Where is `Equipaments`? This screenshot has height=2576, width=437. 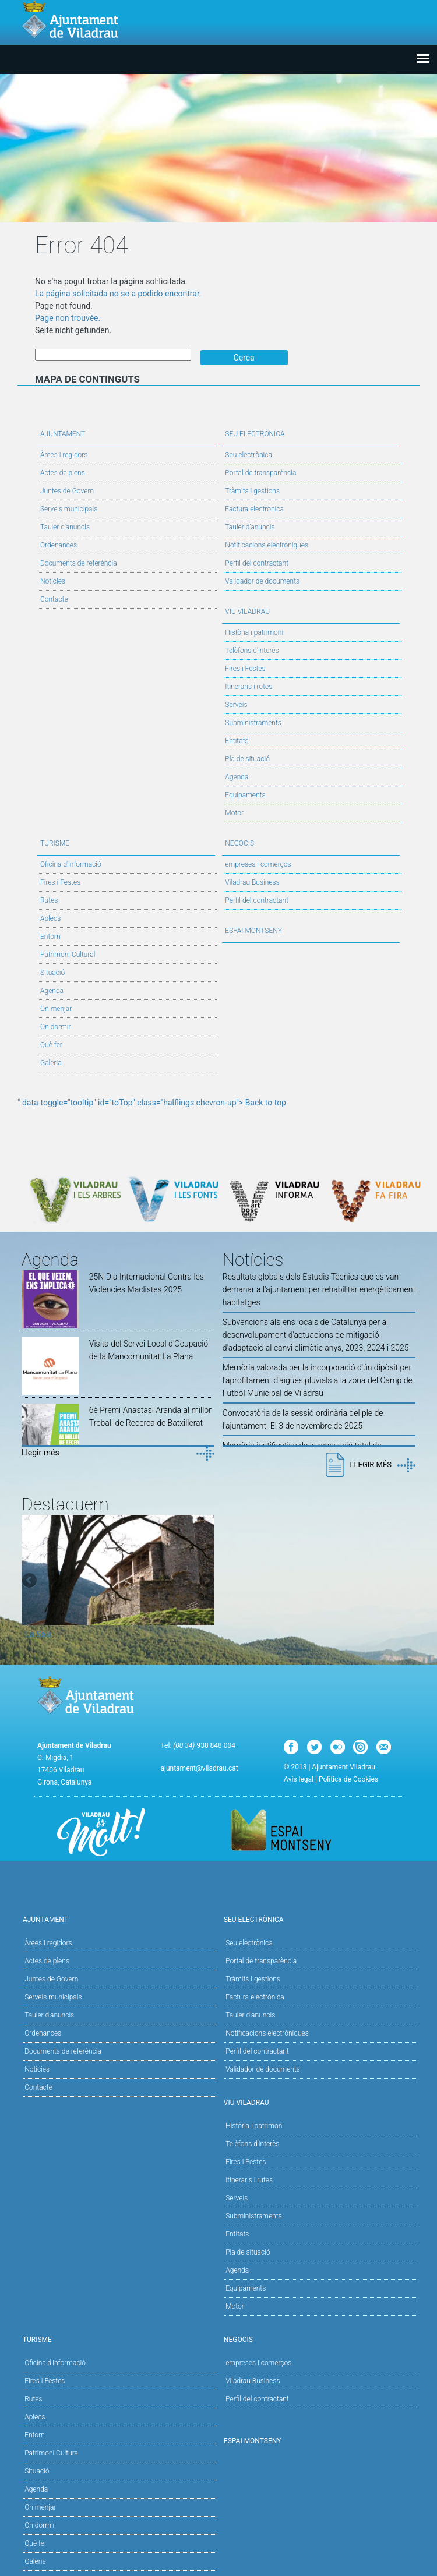
Equipaments is located at coordinates (245, 794).